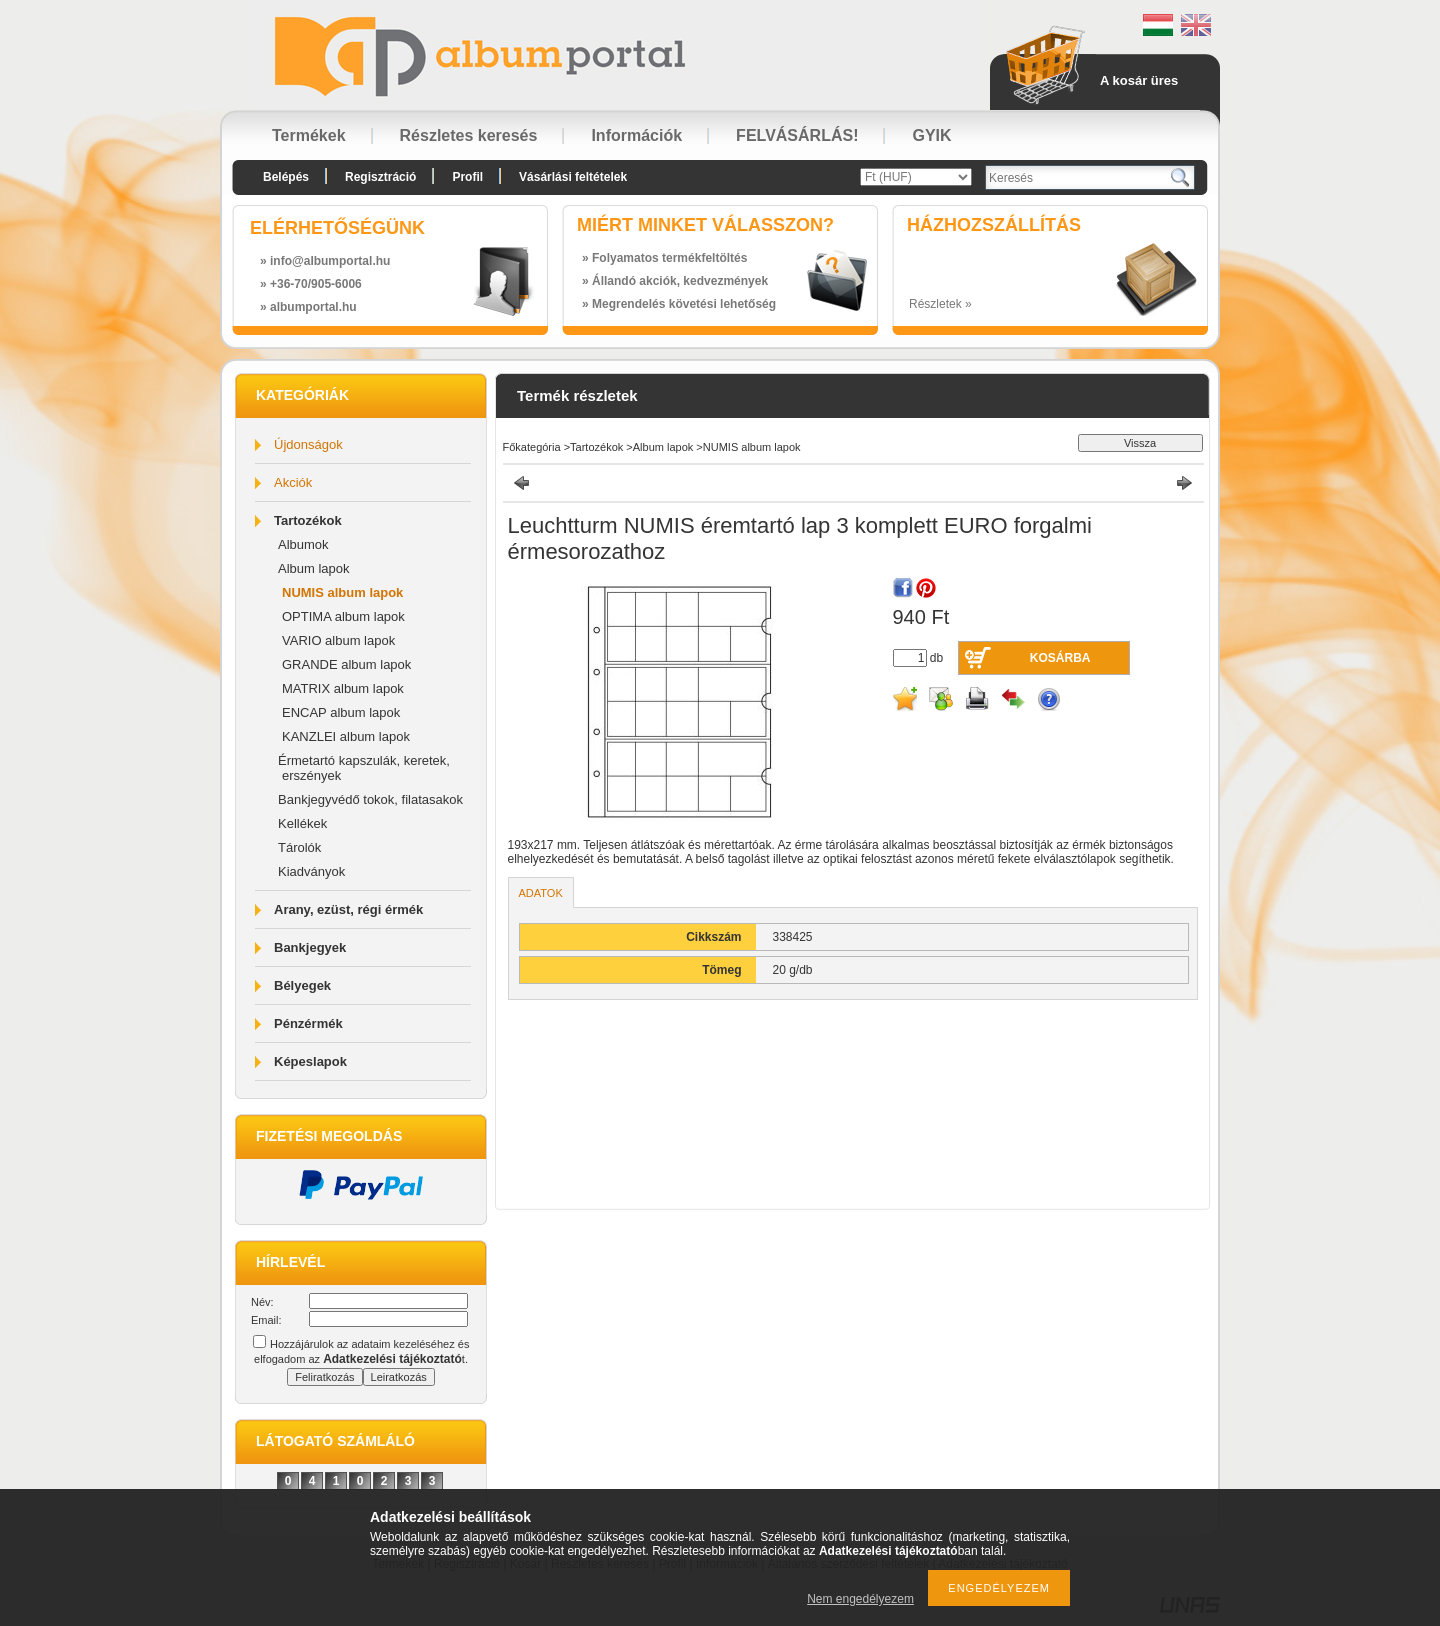  I want to click on Bankjegyvédő tokok, filatasakok, so click(370, 799).